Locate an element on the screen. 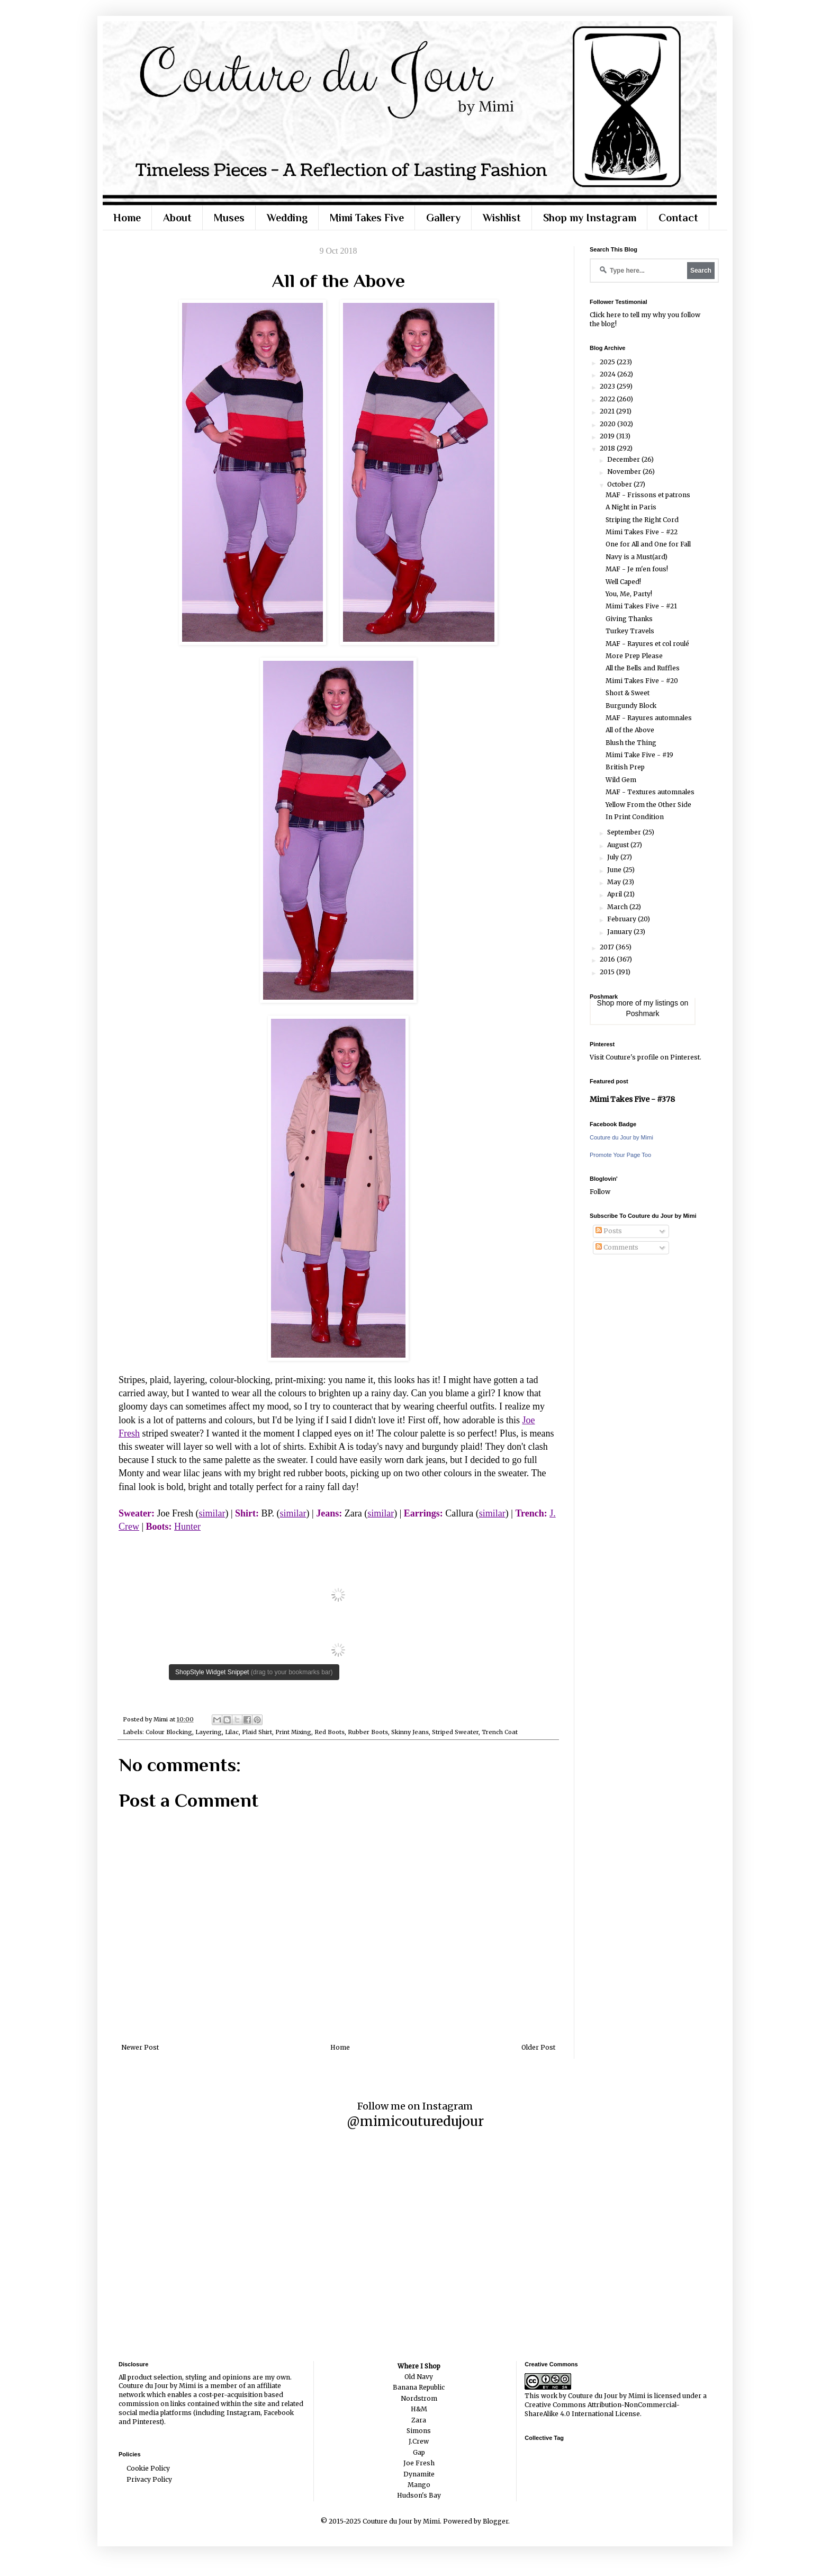 Image resolution: width=830 pixels, height=2576 pixels. Wedding is located at coordinates (287, 217).